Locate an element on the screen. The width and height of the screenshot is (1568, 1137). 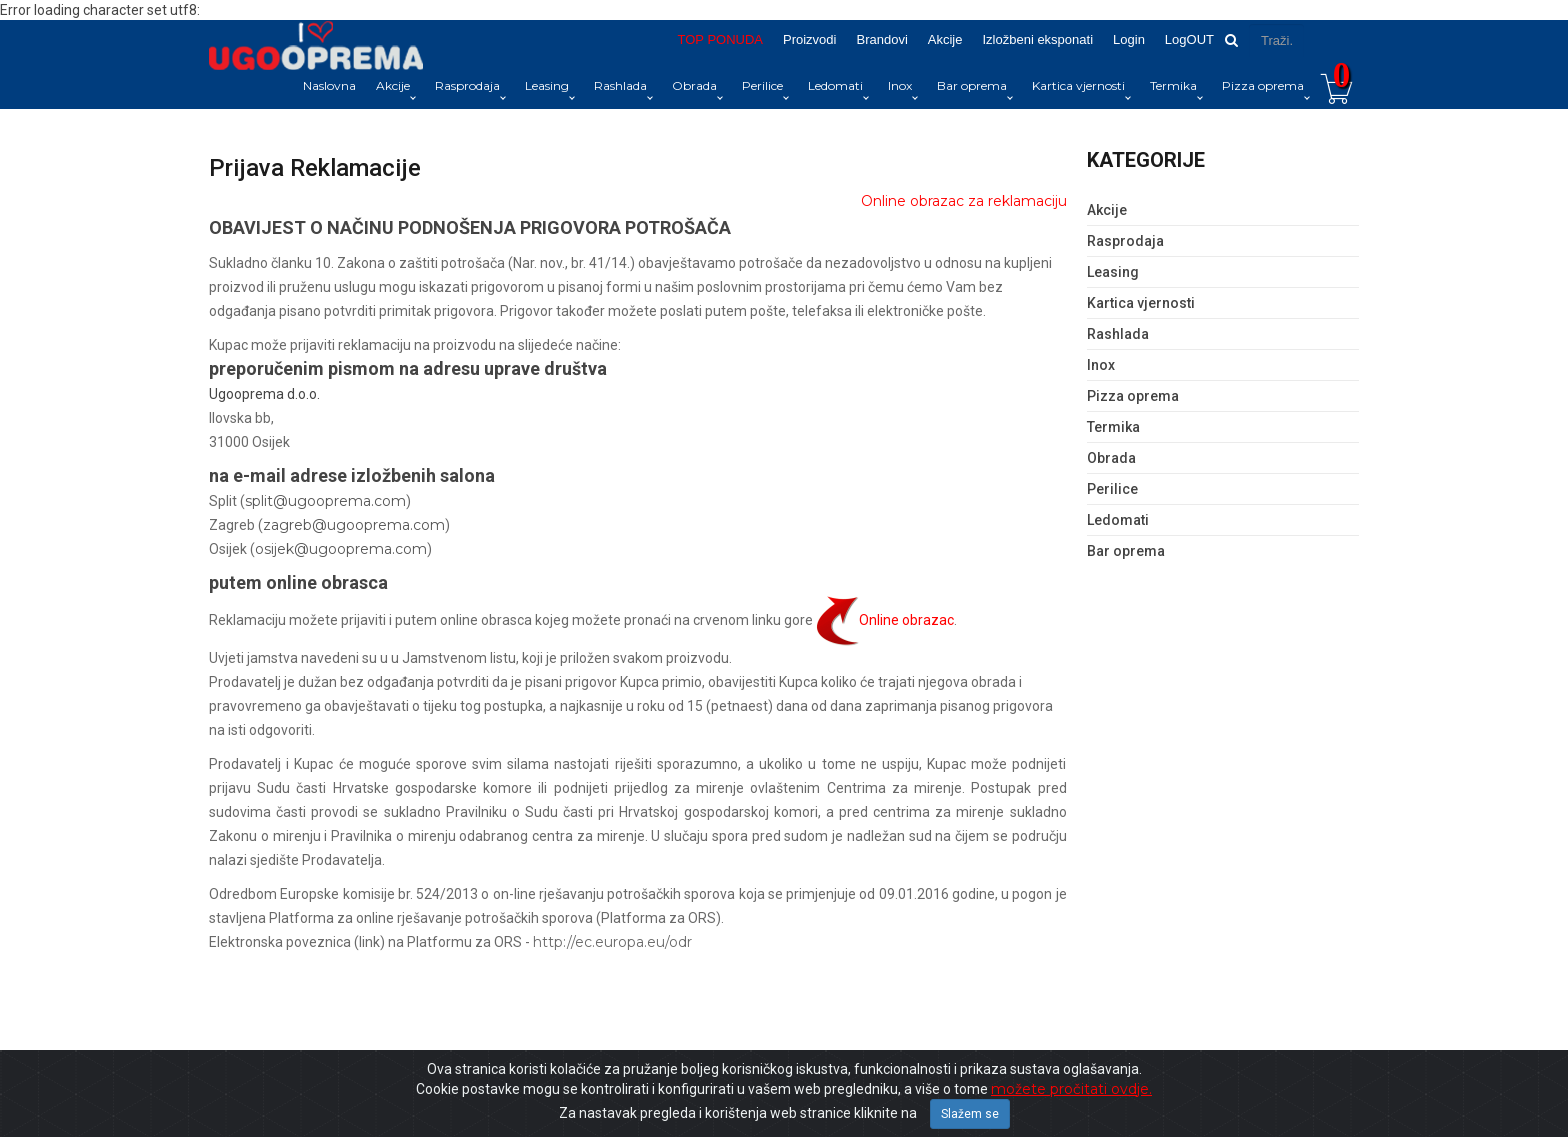
TOP PONUDA is located at coordinates (720, 39).